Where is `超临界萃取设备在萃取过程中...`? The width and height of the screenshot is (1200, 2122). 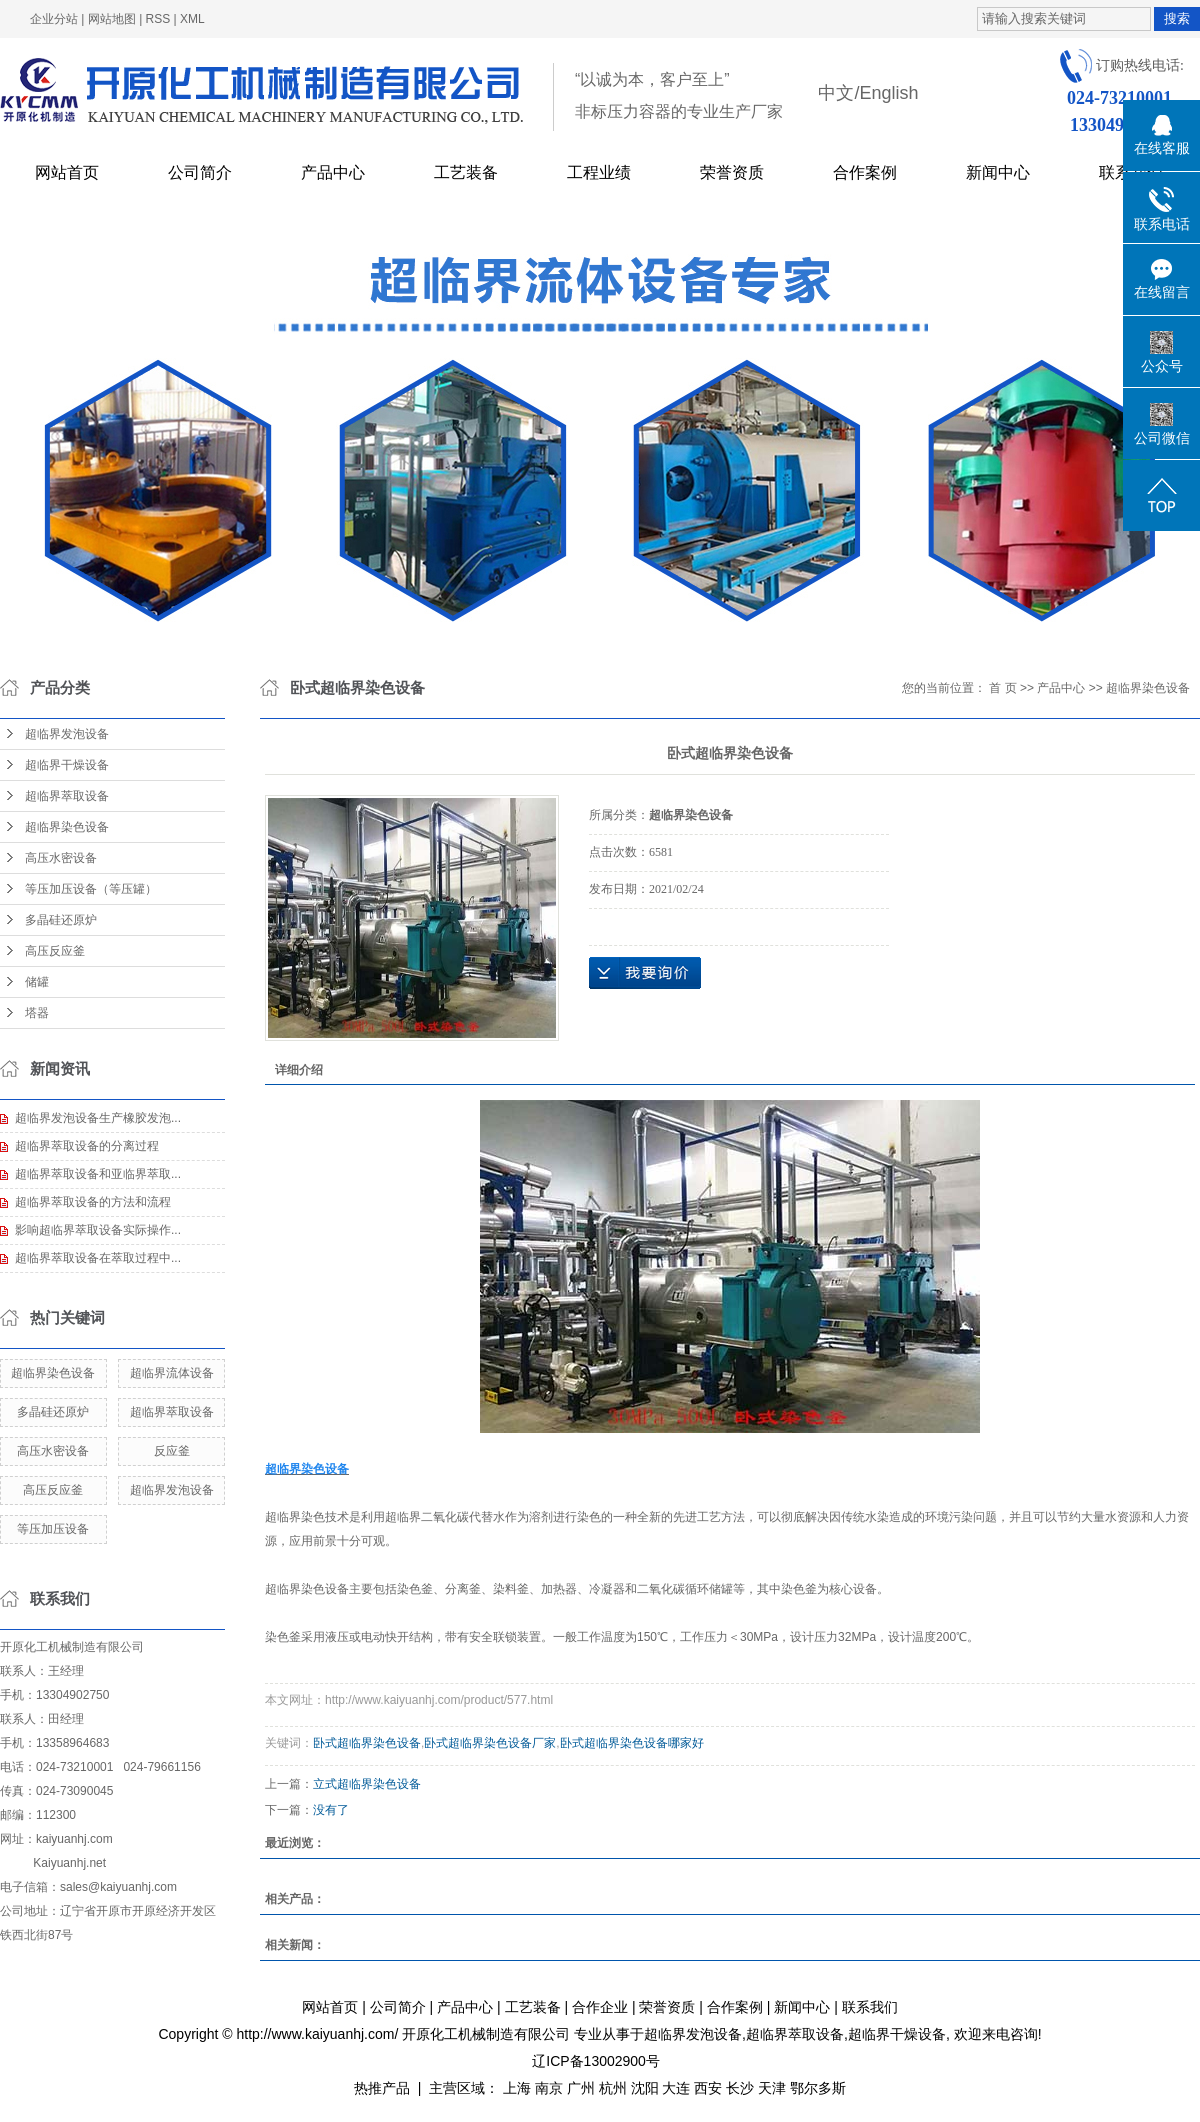 超临界萃取设备在萃取过程中... is located at coordinates (98, 1258).